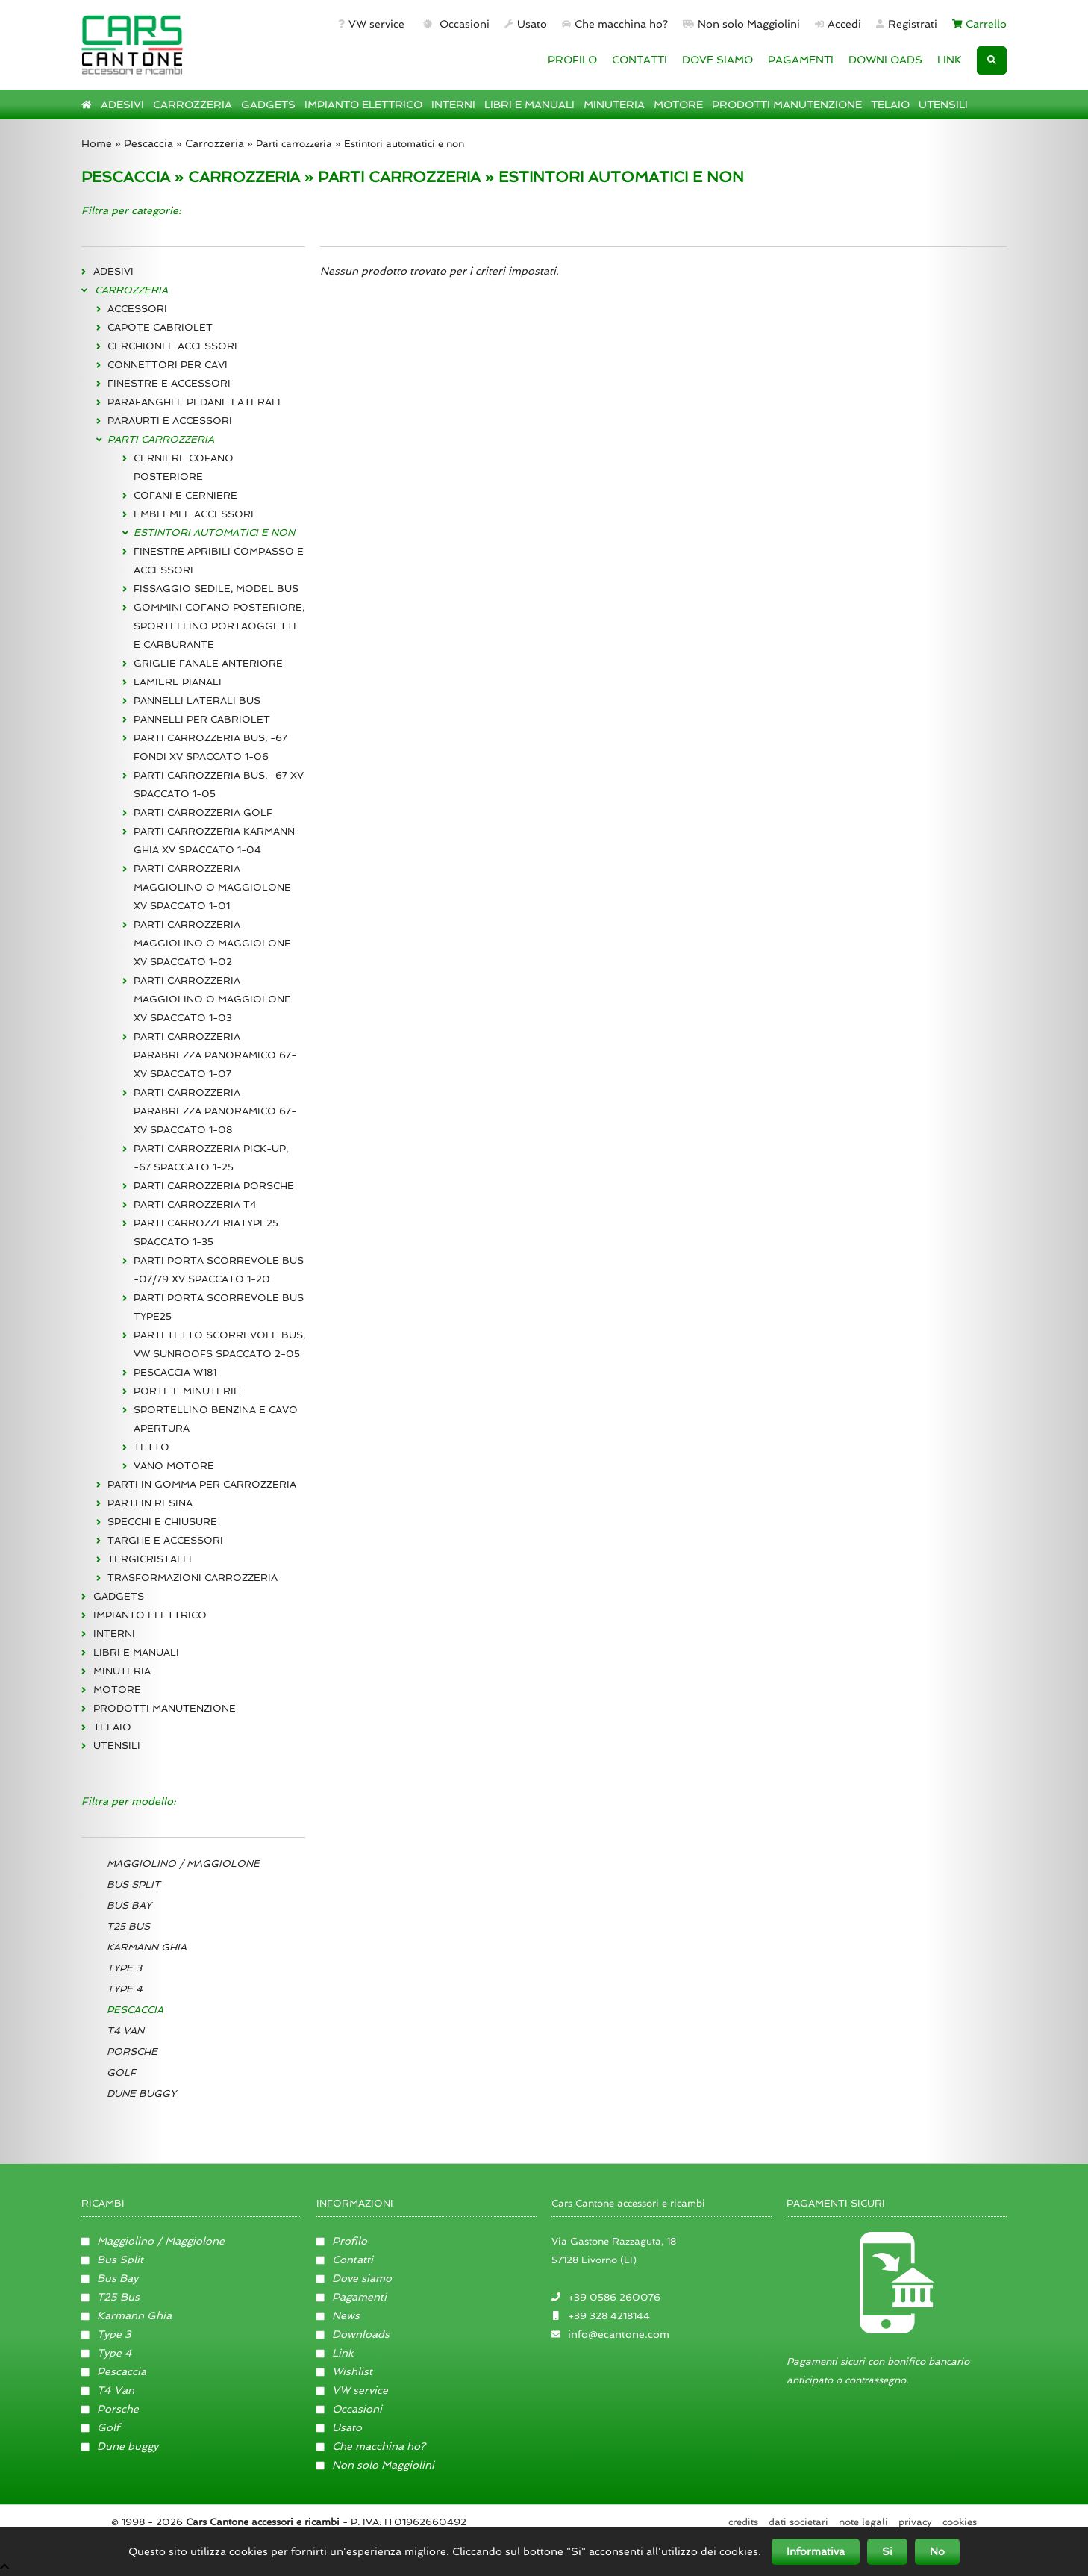  Describe the element at coordinates (838, 24) in the screenshot. I see `Accedi` at that location.